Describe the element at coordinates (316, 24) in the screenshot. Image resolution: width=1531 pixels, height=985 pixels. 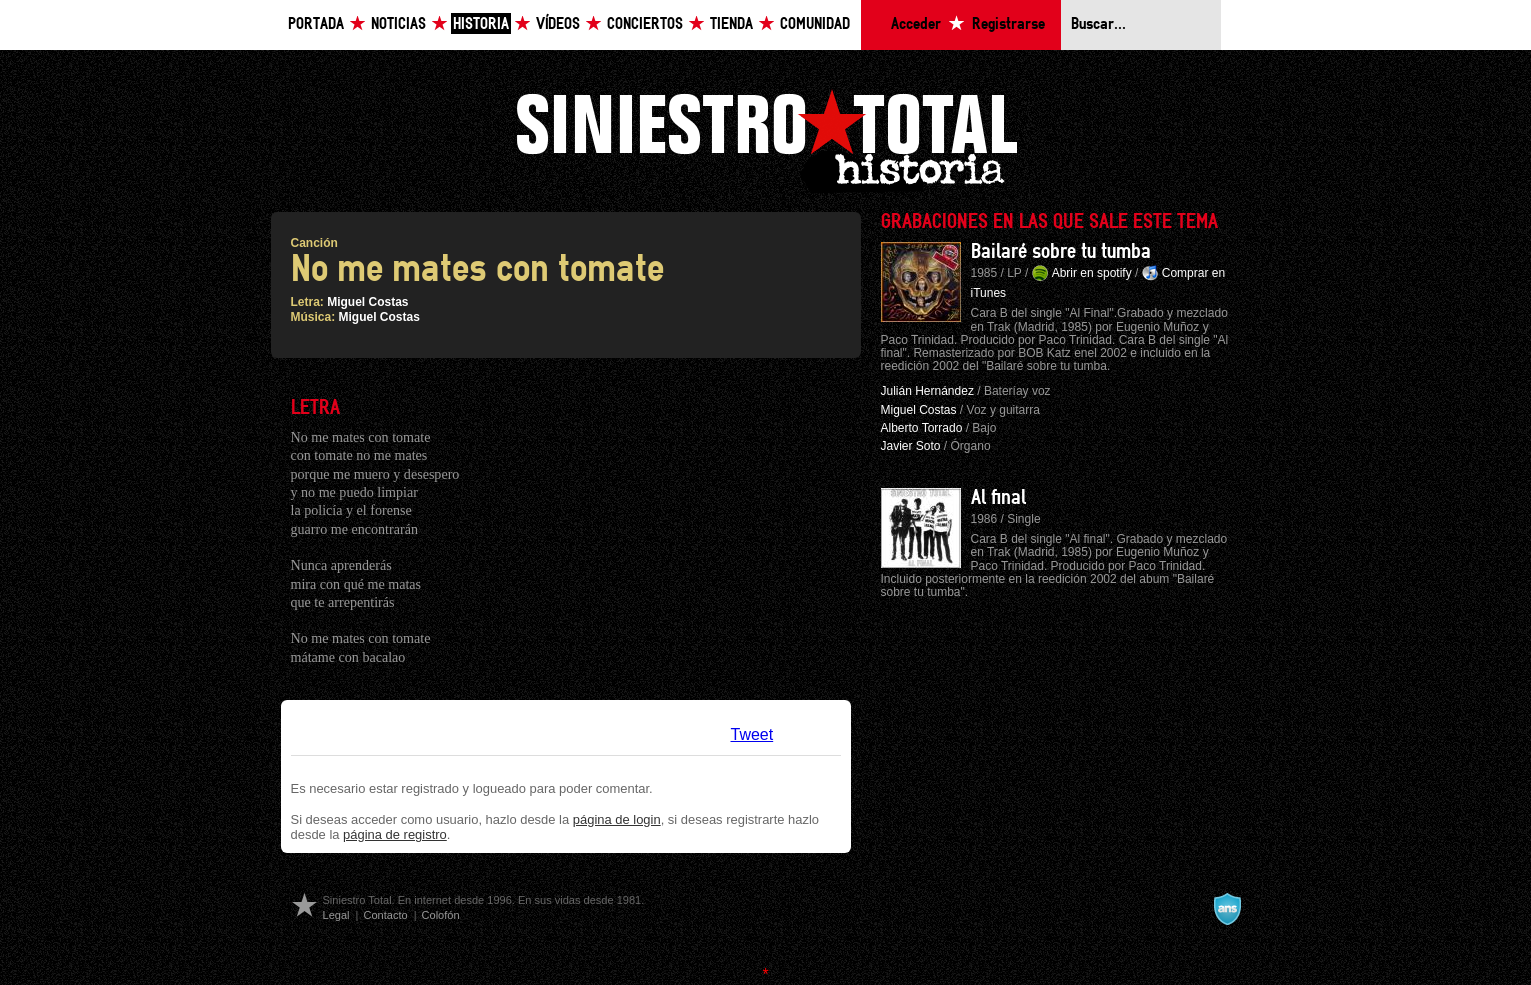
I see `Portada` at that location.